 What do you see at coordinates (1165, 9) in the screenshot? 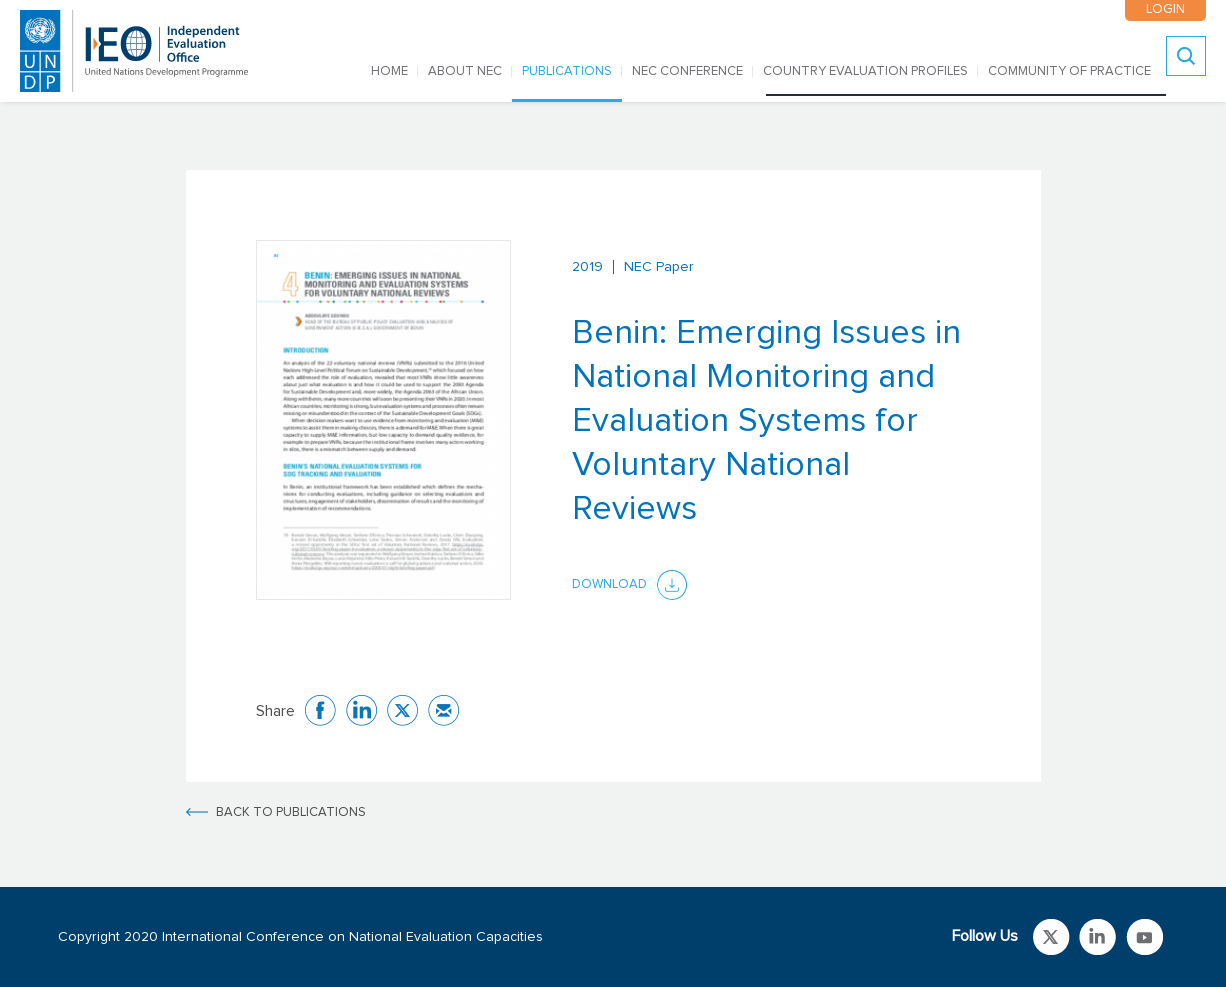
I see `LOGIN` at bounding box center [1165, 9].